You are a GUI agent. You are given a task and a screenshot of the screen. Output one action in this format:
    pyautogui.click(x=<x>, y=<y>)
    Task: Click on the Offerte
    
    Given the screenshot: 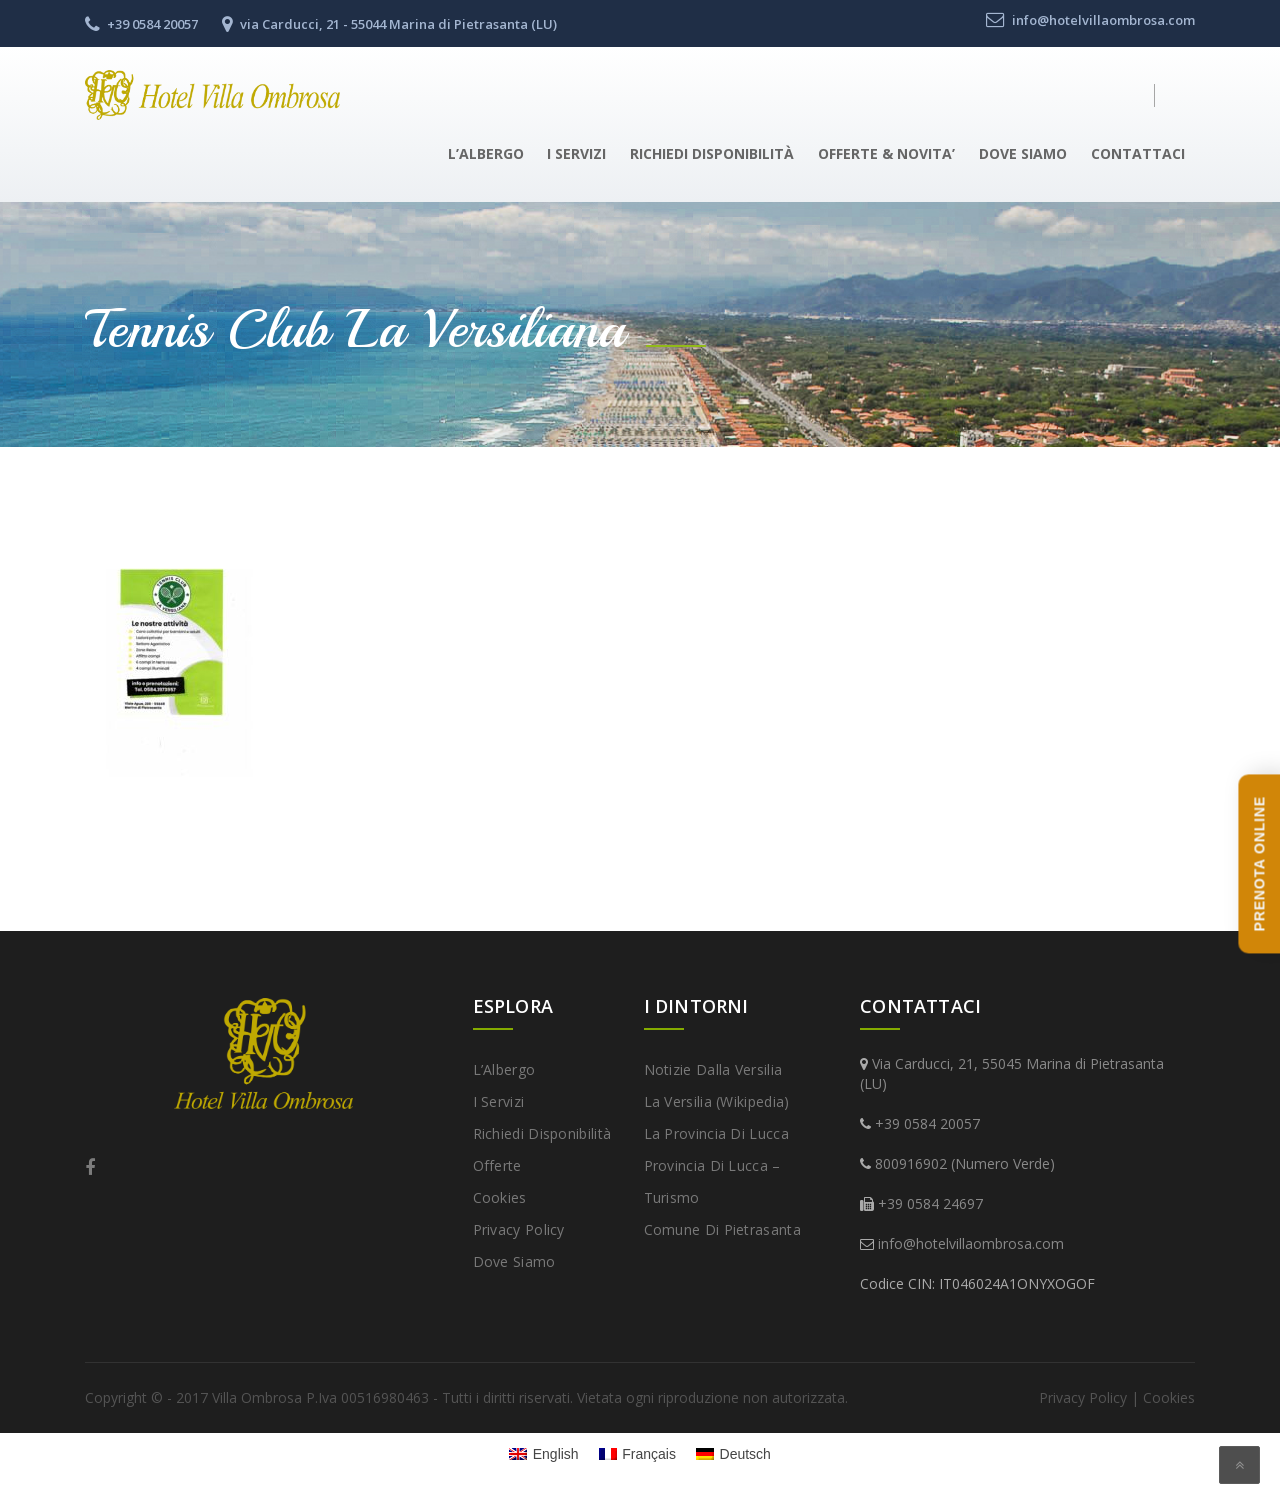 What is the action you would take?
    pyautogui.click(x=497, y=1165)
    